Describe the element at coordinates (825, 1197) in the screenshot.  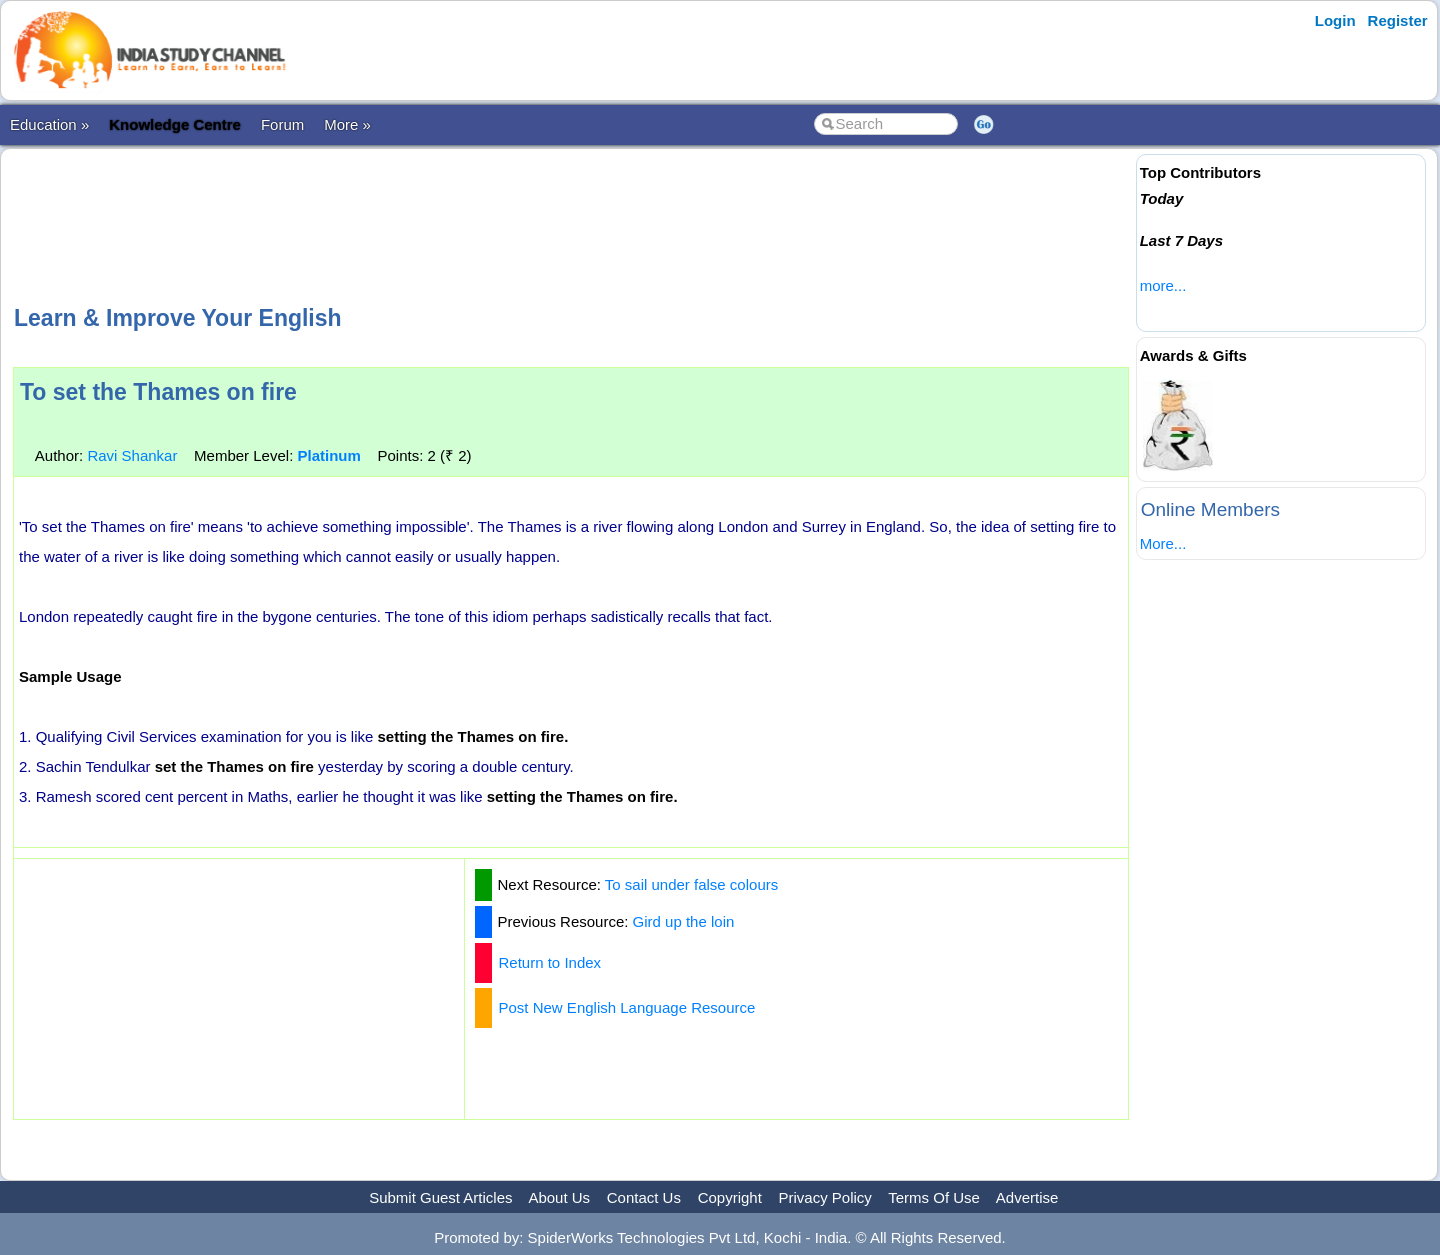
I see `Privacy Policy` at that location.